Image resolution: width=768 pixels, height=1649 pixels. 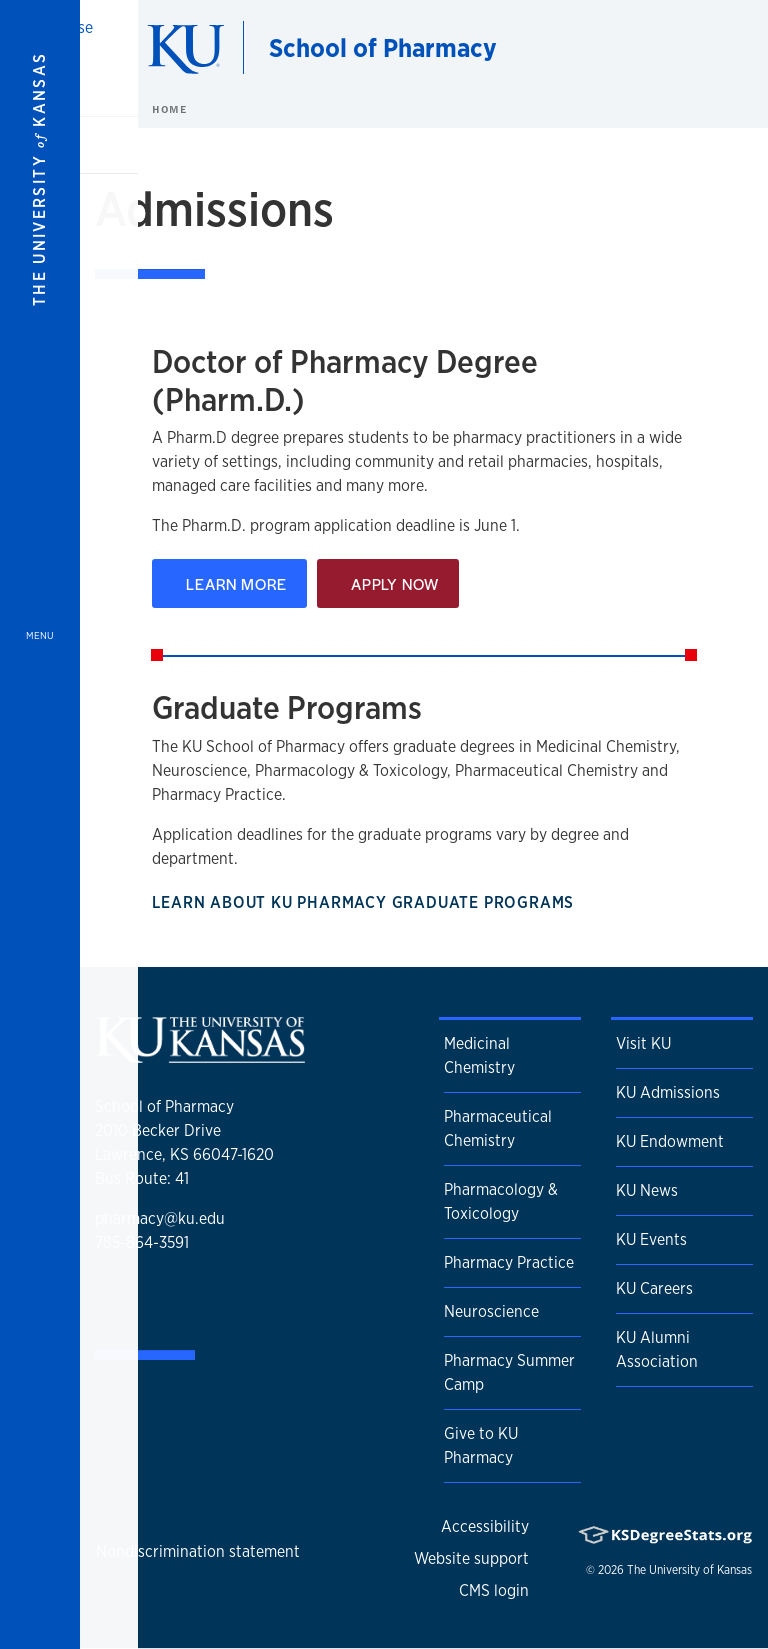 I want to click on Website support, so click(x=471, y=1558).